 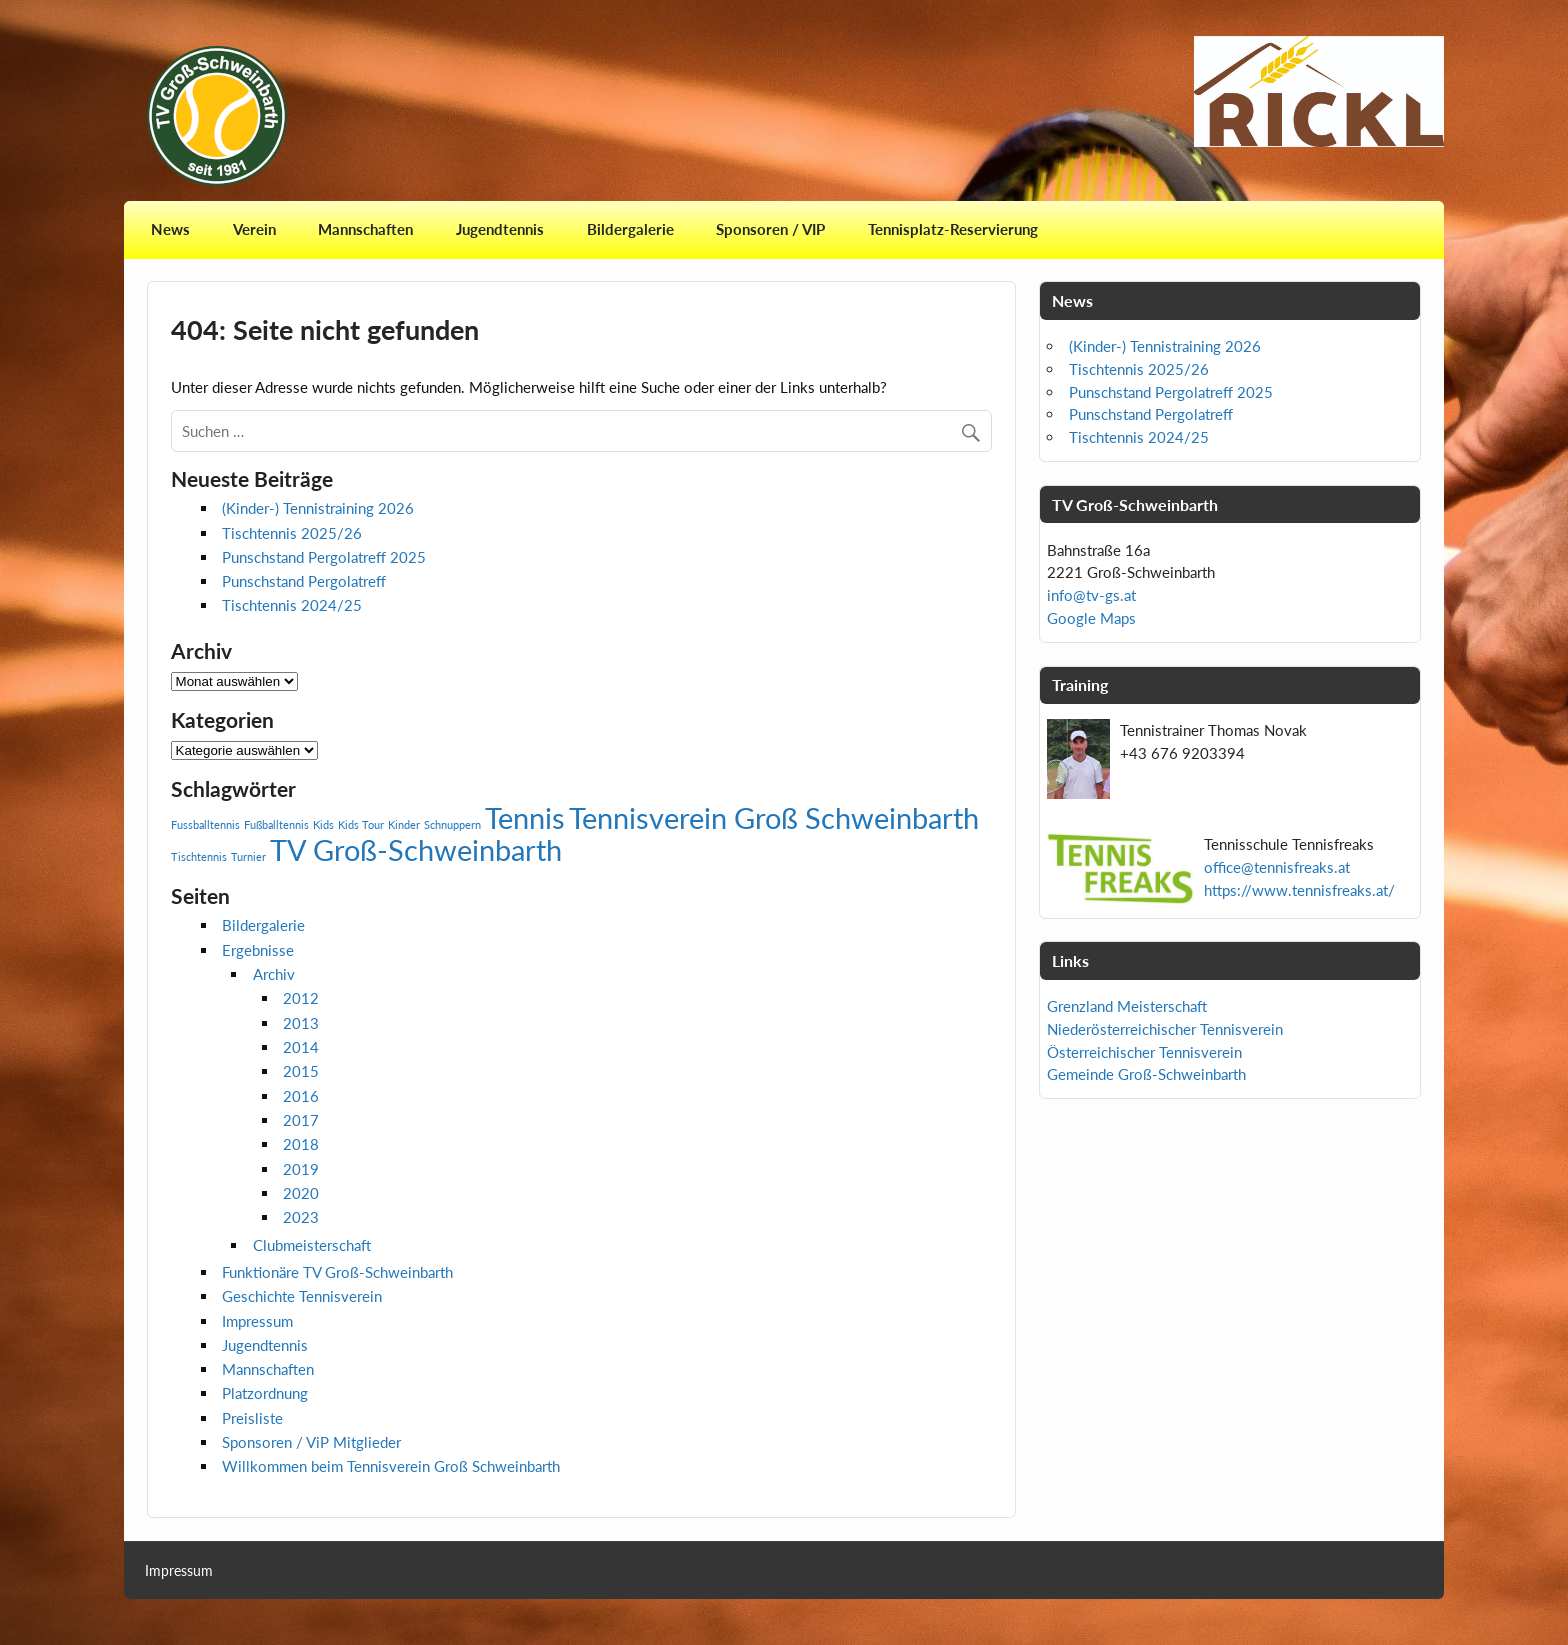 I want to click on Tennisverein Groß Schweinbarth [Tennisverein Groß Schweinbarth (2 Einträge)], so click(x=774, y=817).